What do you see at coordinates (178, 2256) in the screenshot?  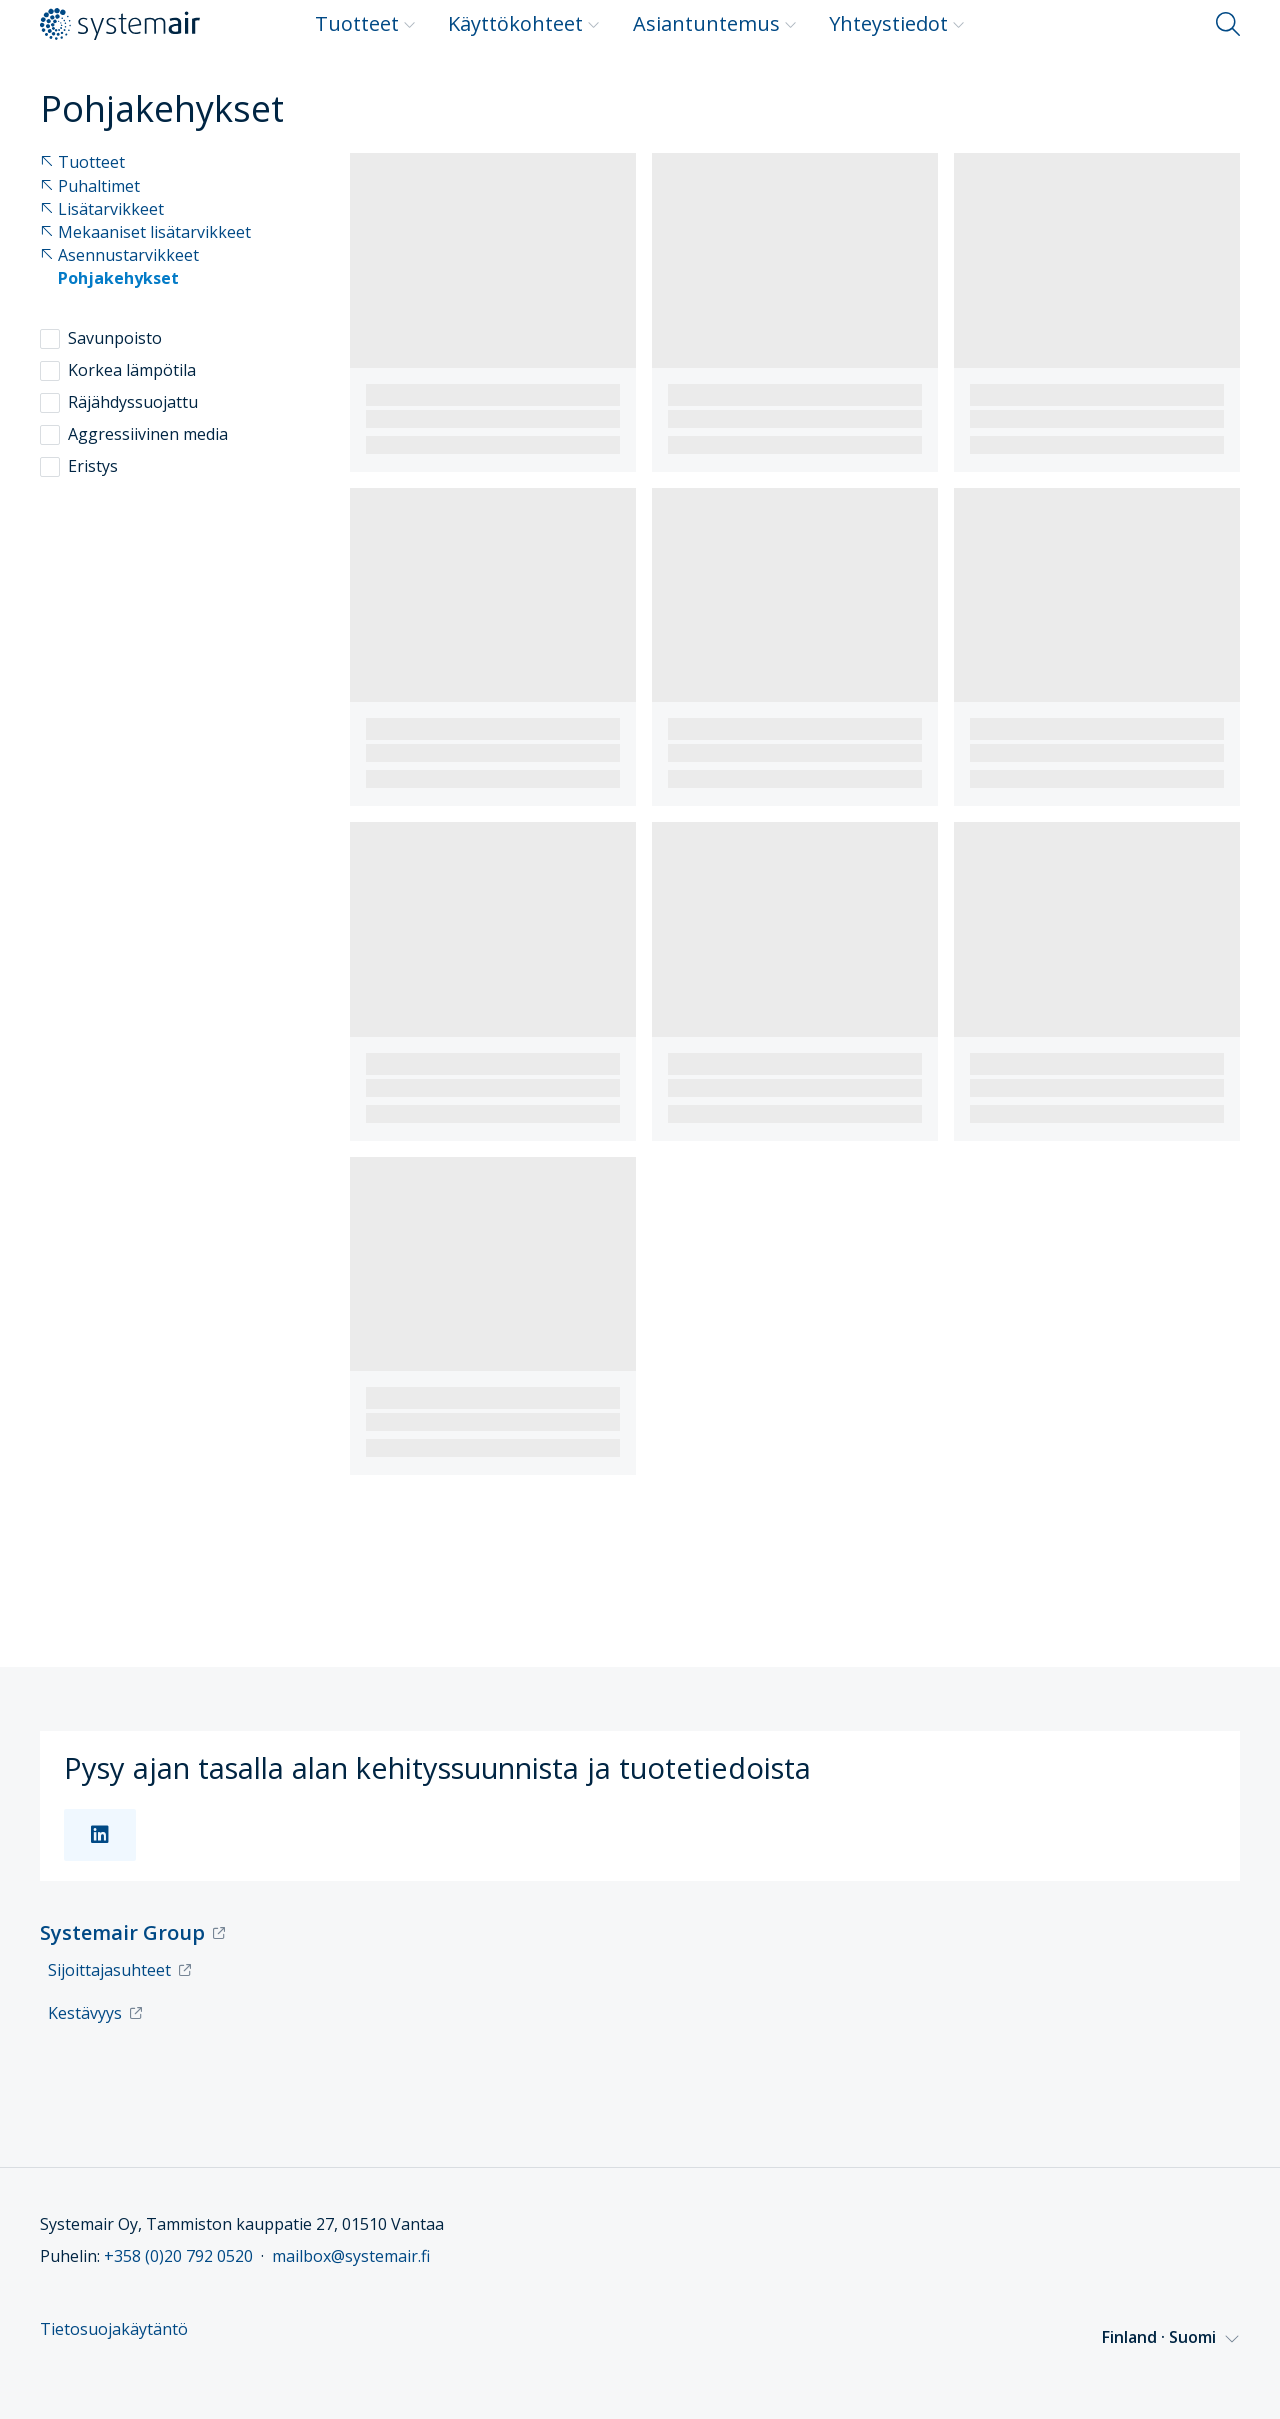 I see `+358 (0)20 792 0520` at bounding box center [178, 2256].